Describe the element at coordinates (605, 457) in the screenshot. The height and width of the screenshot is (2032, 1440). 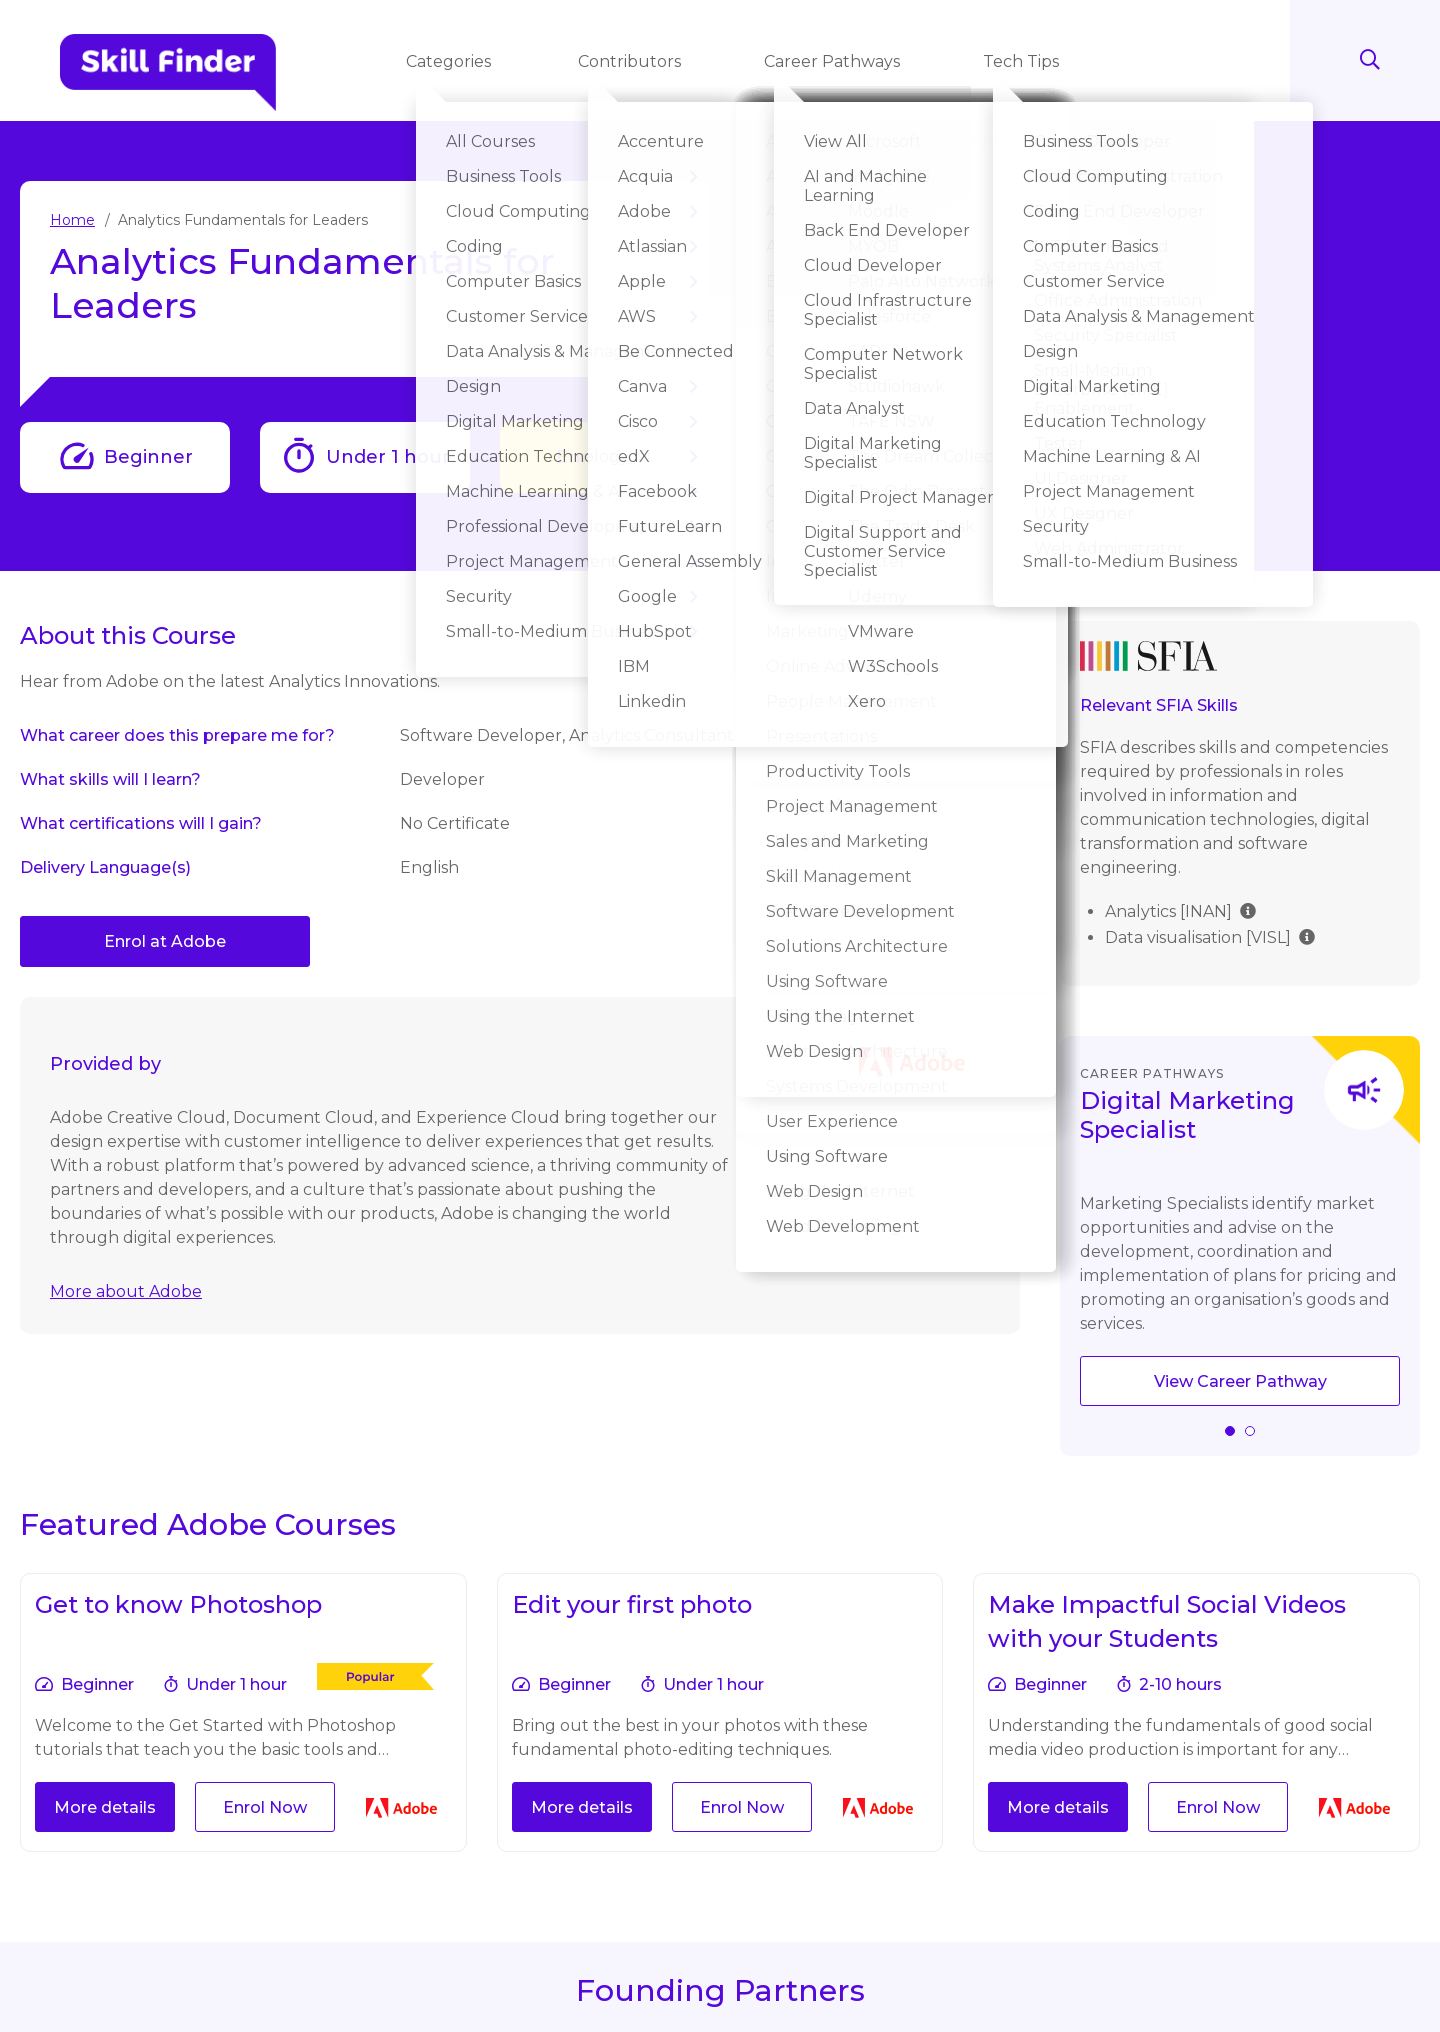
I see `Enrol Now` at that location.